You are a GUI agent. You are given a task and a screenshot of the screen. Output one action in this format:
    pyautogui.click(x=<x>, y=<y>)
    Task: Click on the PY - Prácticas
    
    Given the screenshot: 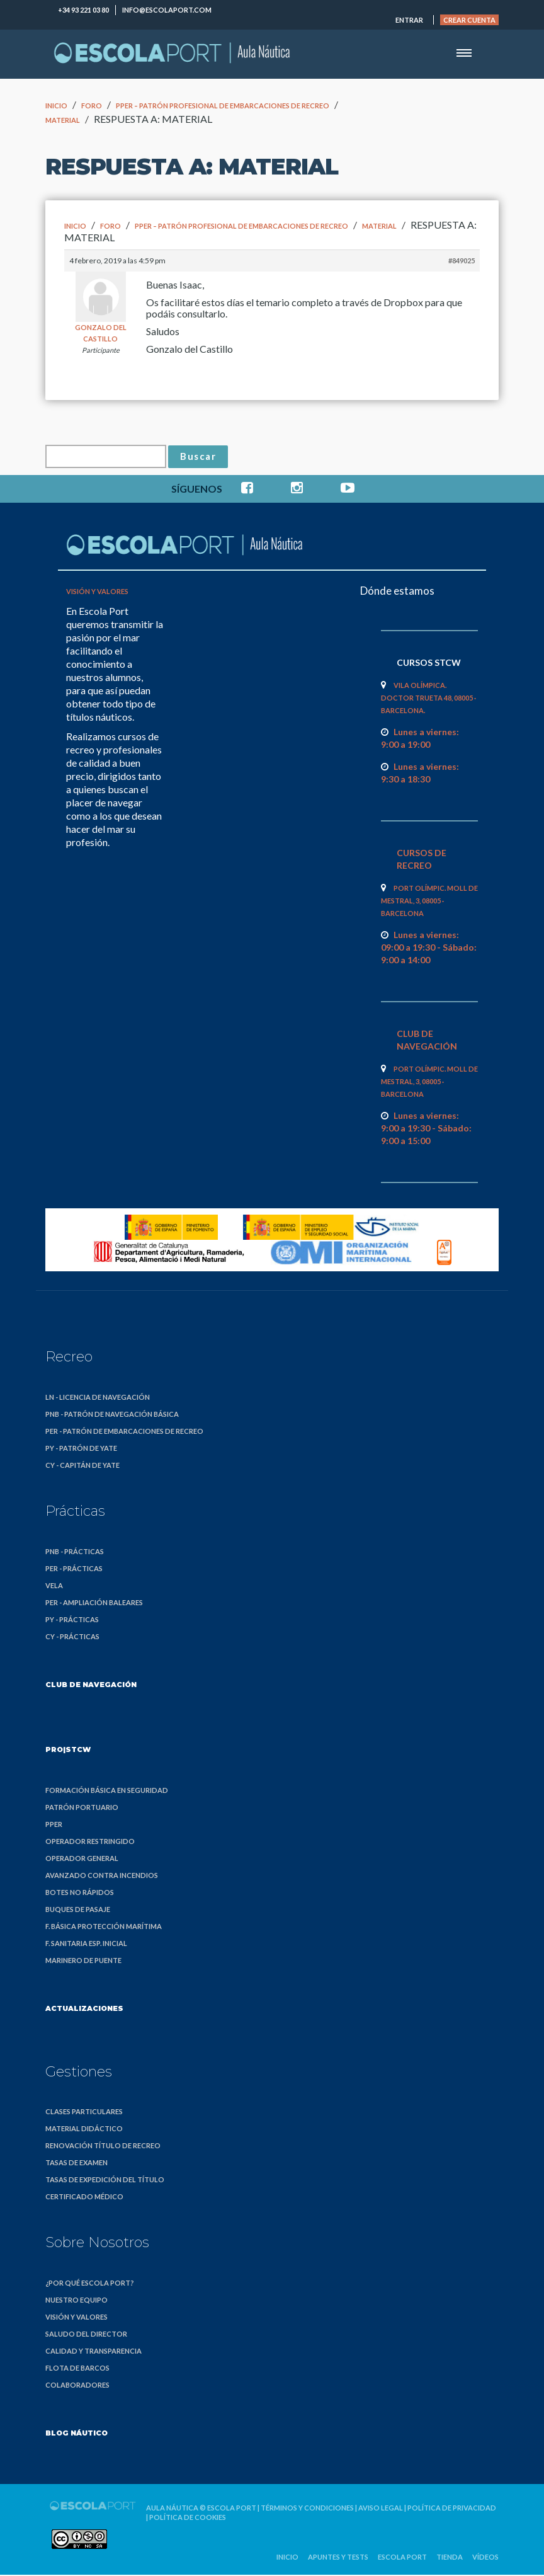 What is the action you would take?
    pyautogui.click(x=72, y=1621)
    